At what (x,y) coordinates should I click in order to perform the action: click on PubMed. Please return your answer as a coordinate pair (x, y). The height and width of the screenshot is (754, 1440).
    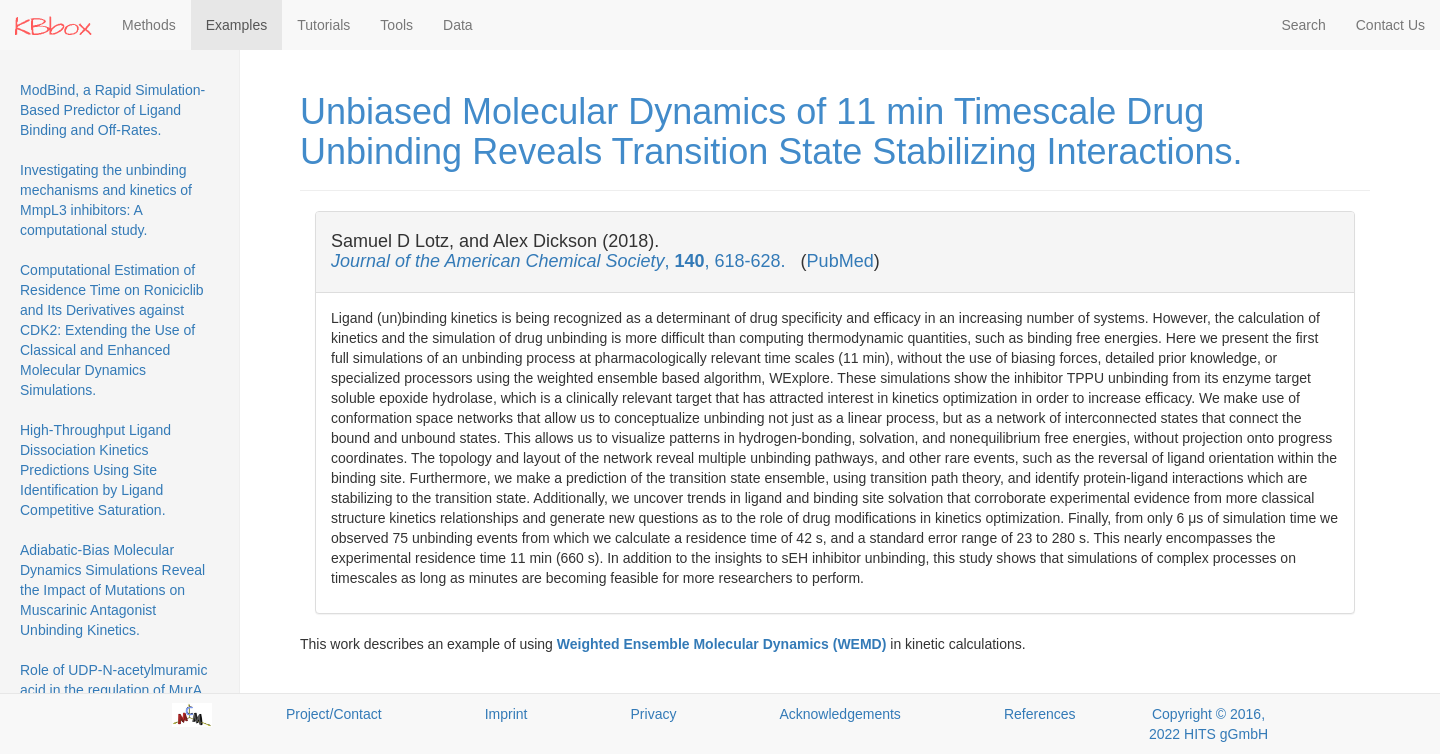
    Looking at the image, I should click on (840, 261).